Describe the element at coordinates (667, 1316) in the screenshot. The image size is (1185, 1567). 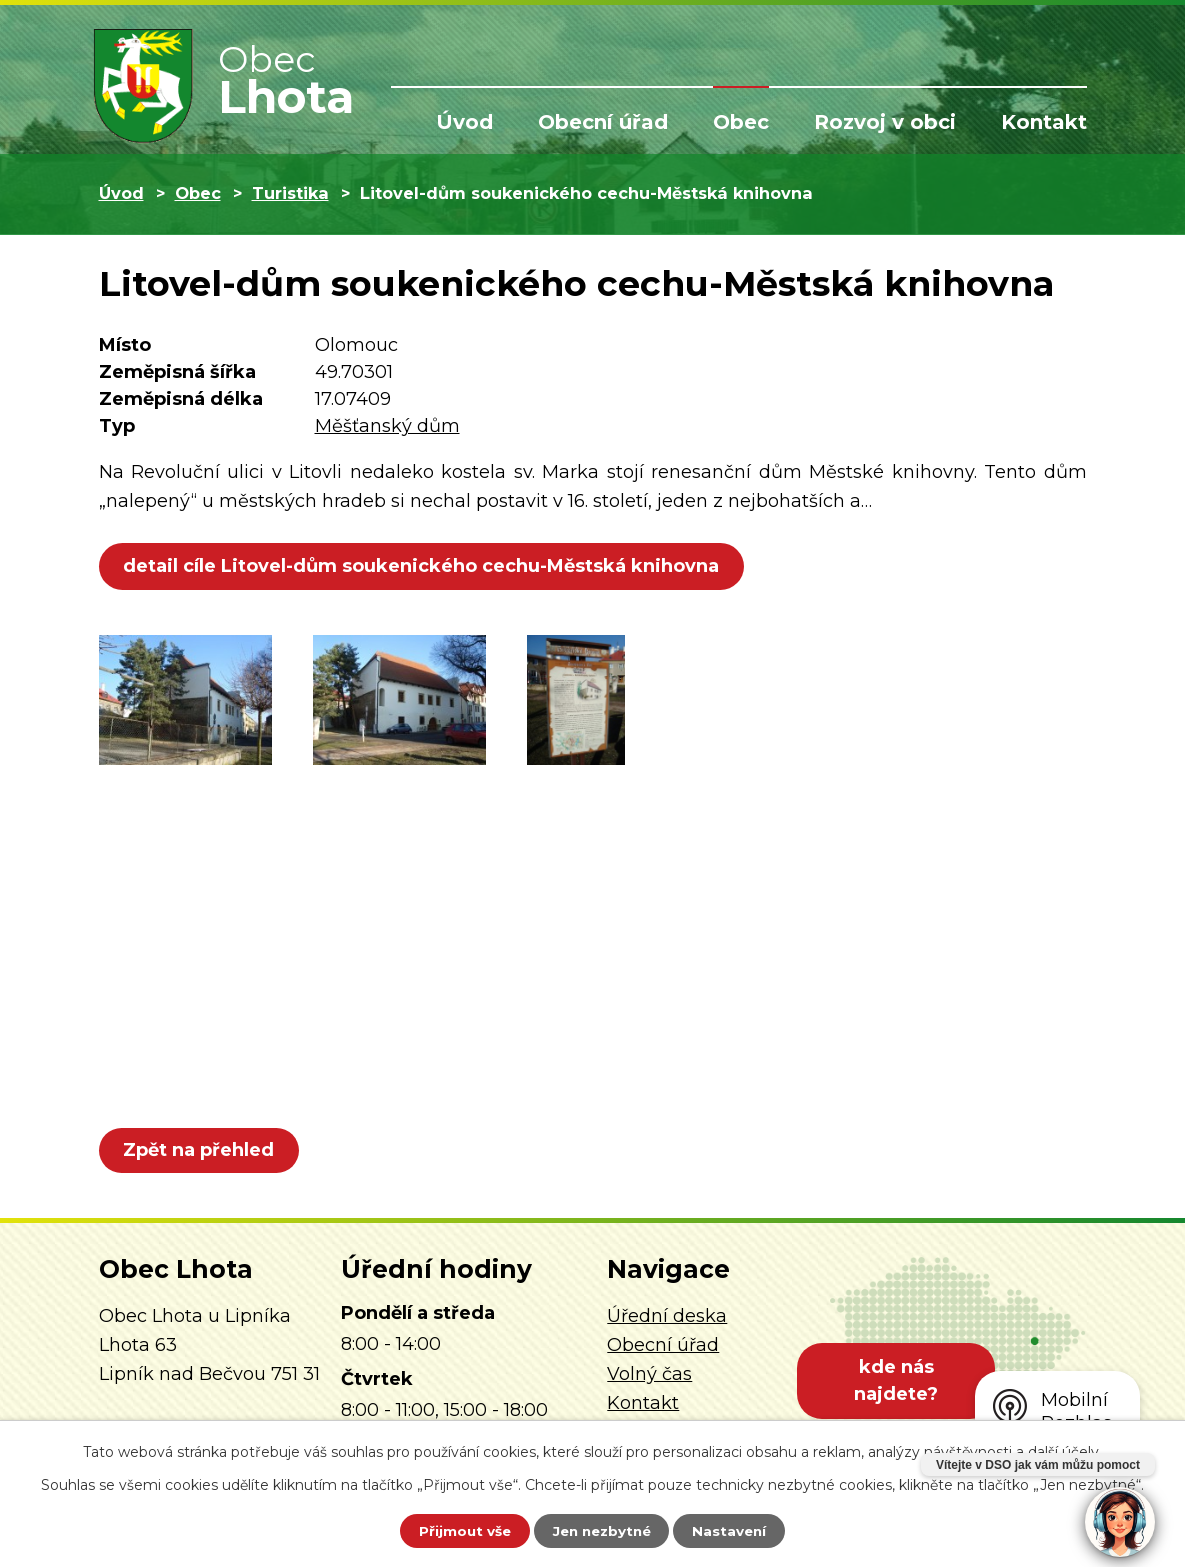
I see `Úřední deska` at that location.